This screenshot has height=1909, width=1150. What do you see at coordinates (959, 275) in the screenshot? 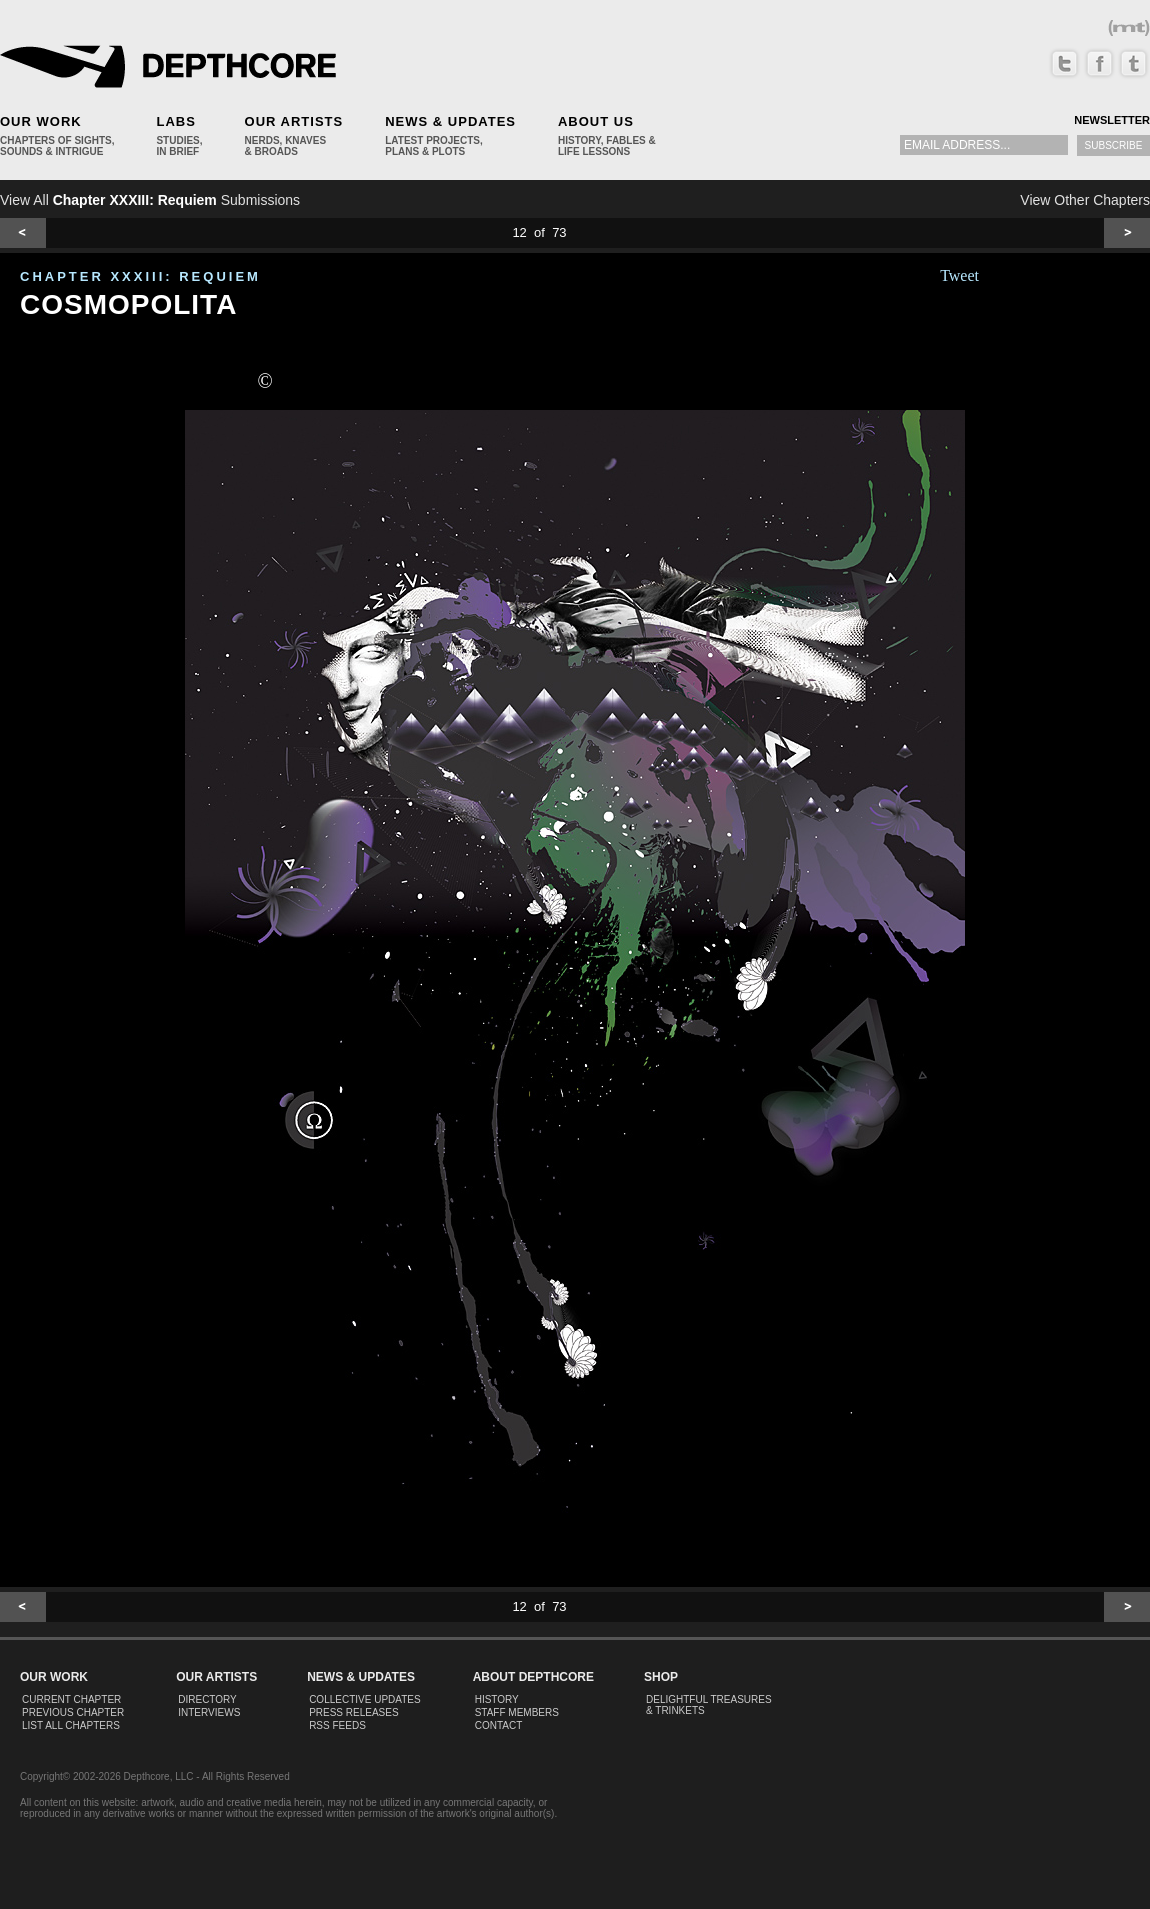
I see `Tweet` at bounding box center [959, 275].